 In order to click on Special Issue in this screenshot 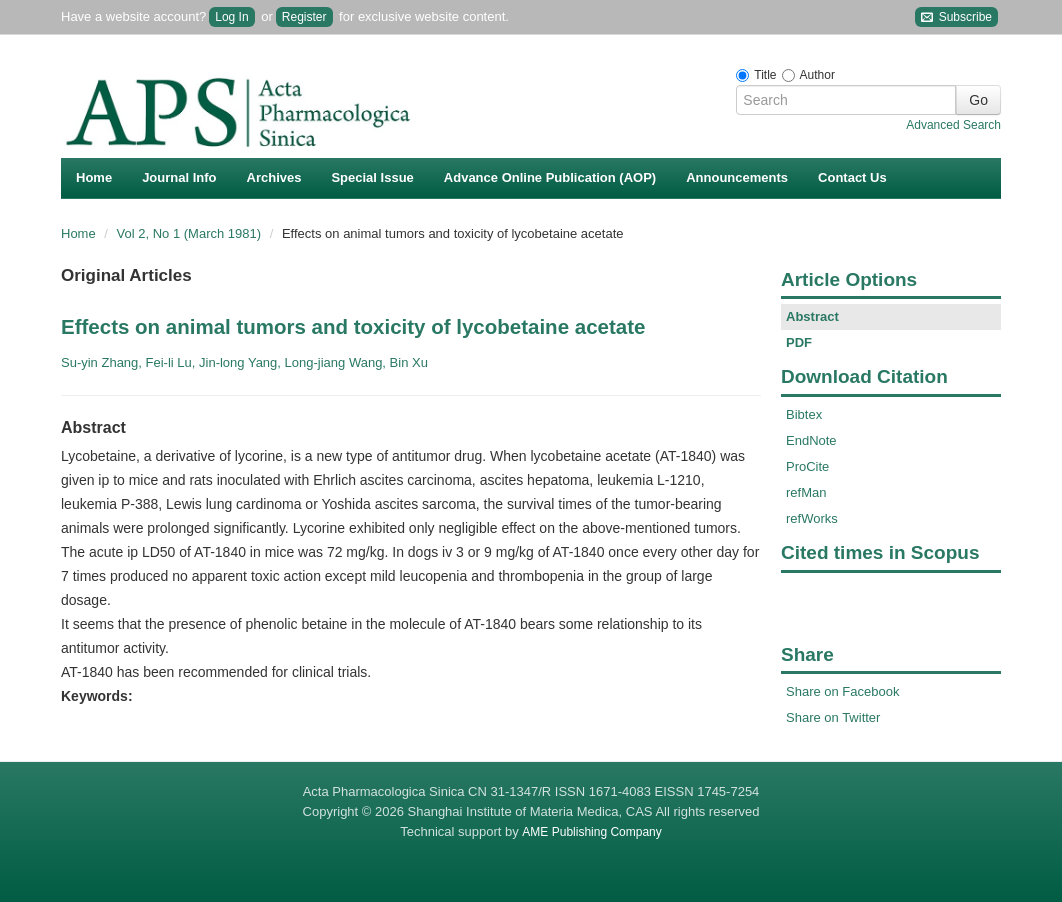, I will do `click(372, 177)`.